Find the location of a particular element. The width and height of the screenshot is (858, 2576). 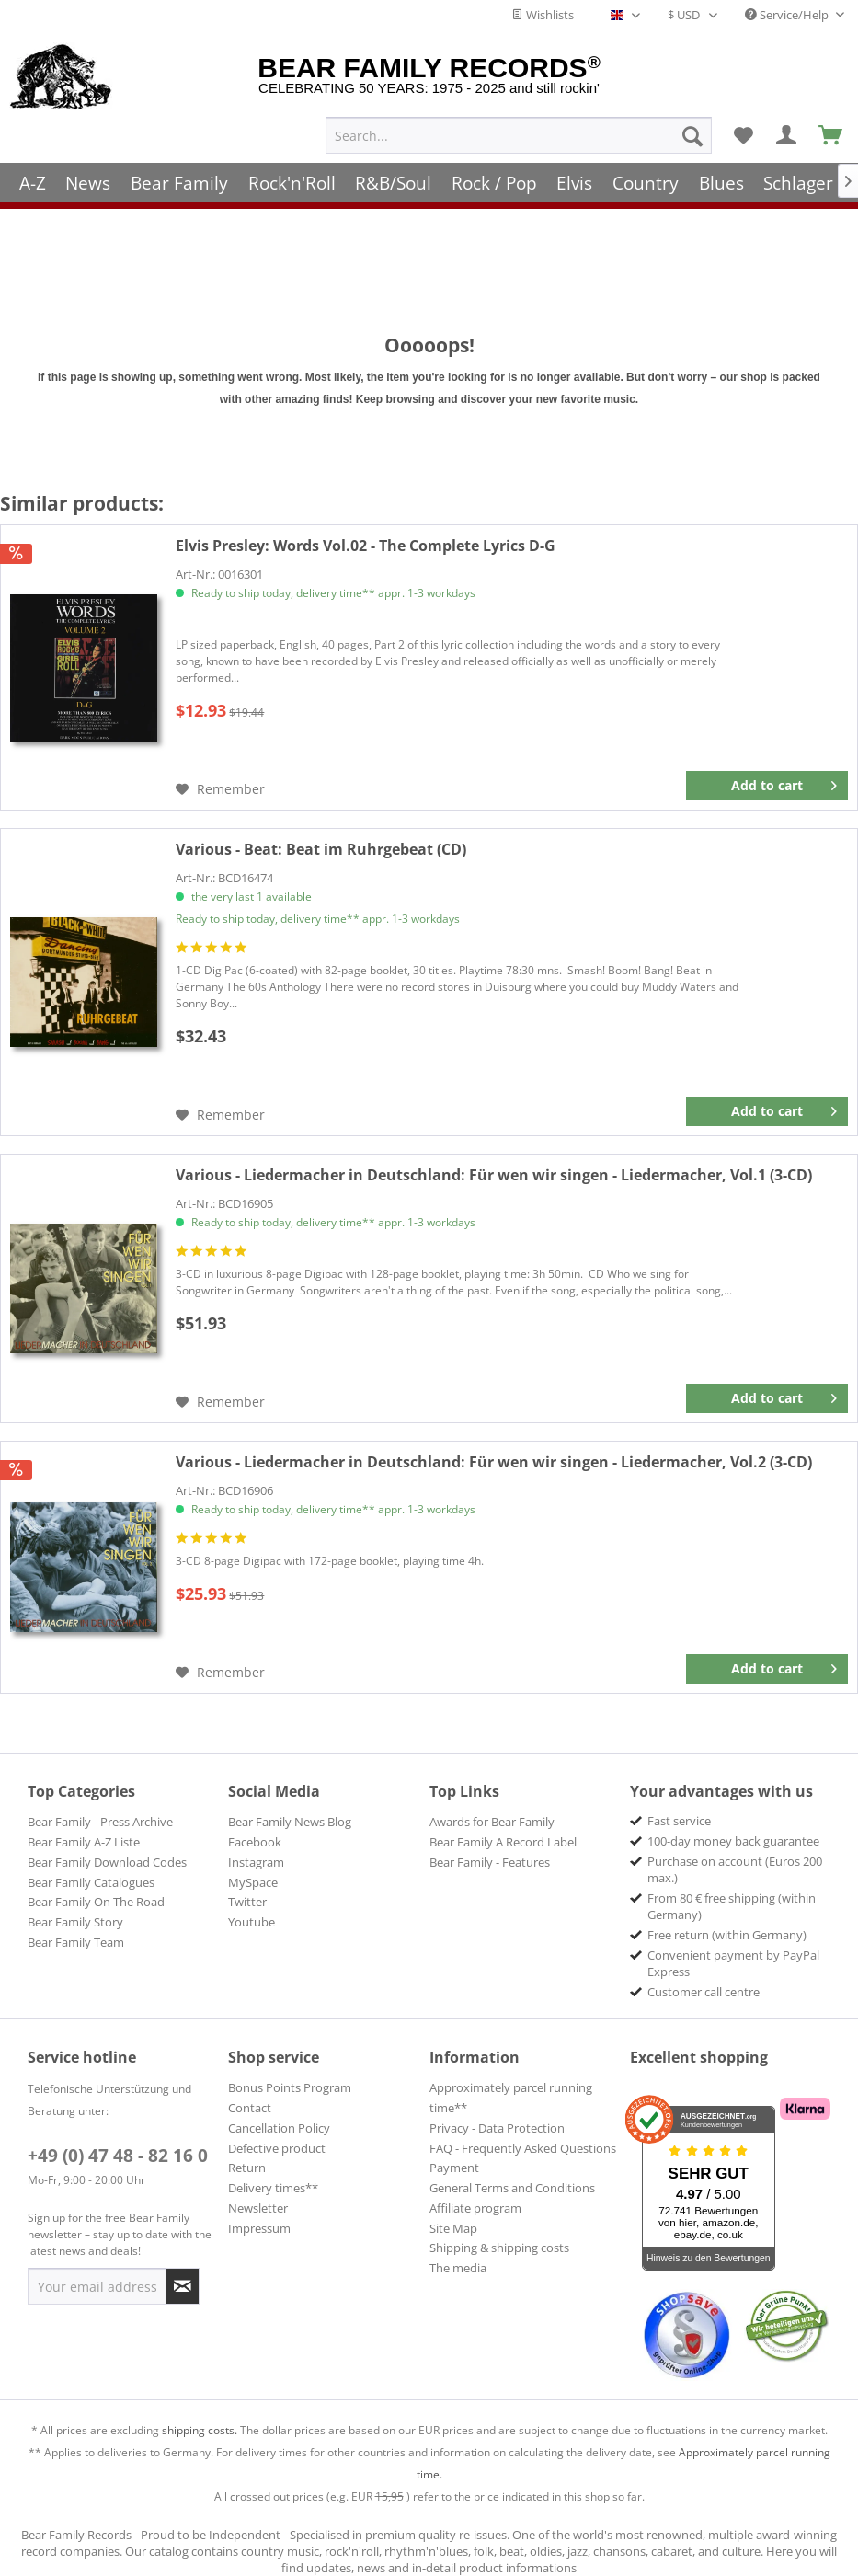

[News] is located at coordinates (88, 177).